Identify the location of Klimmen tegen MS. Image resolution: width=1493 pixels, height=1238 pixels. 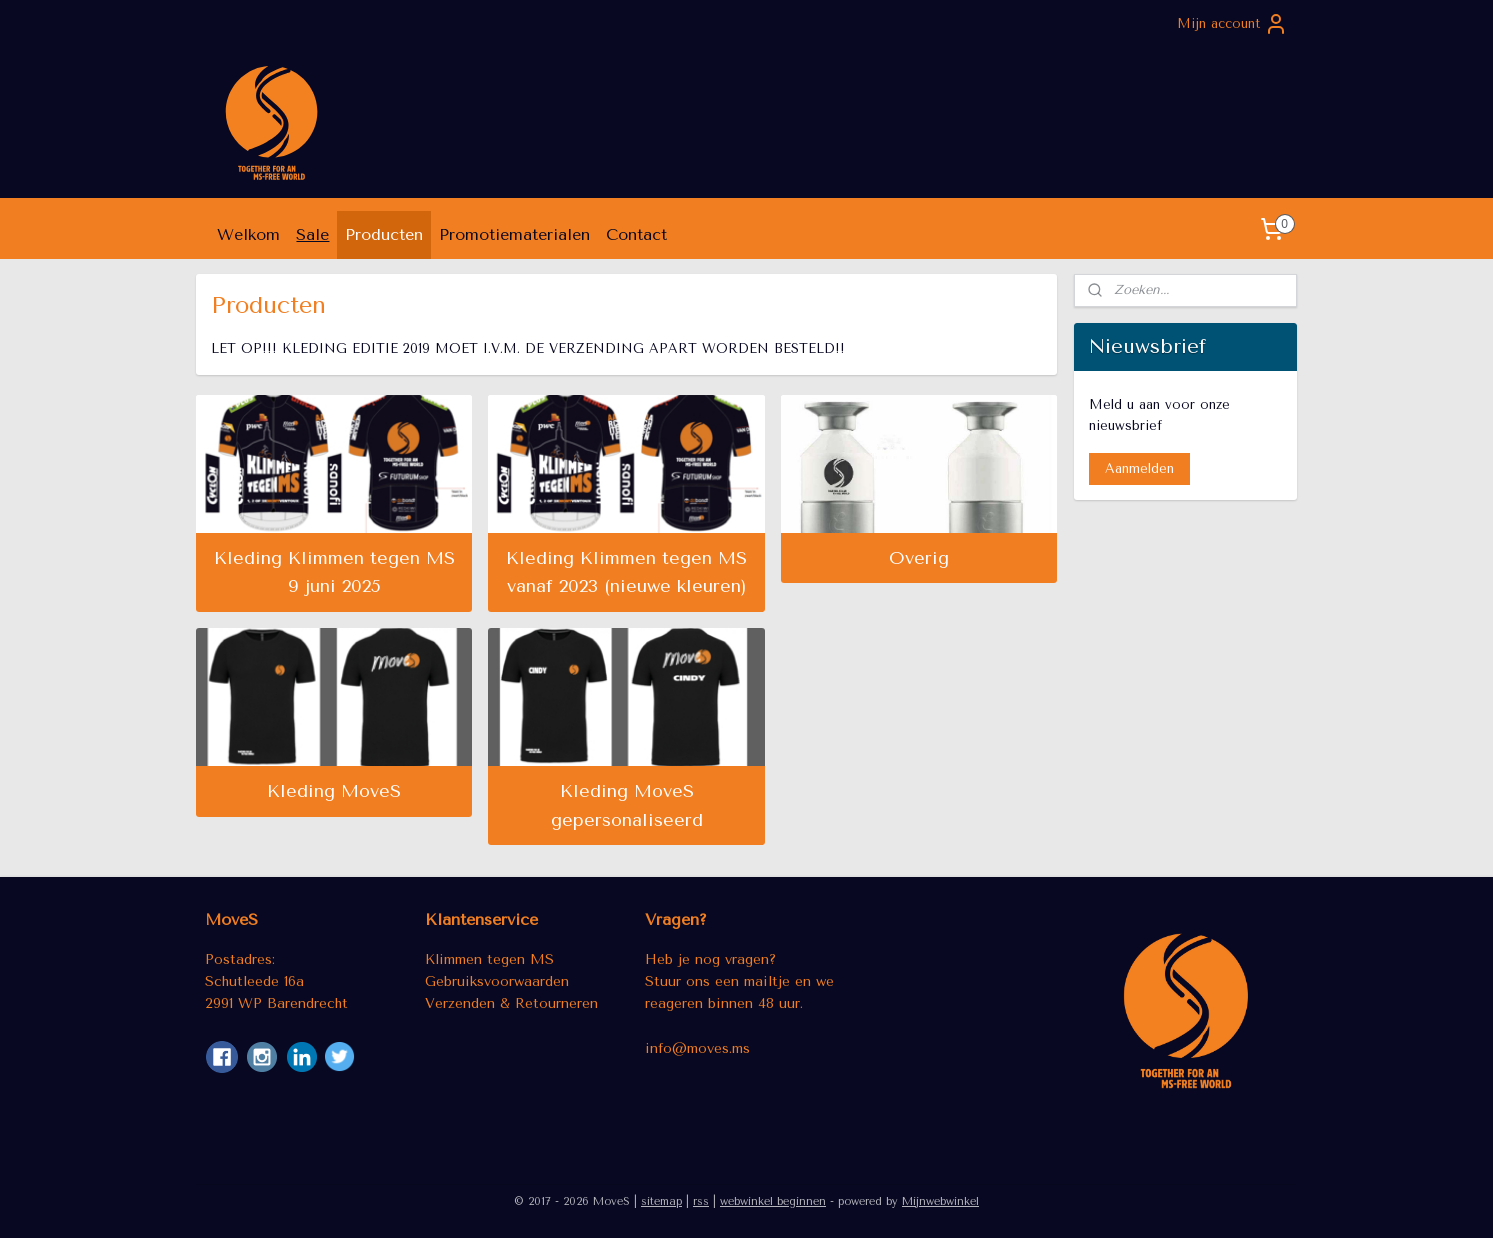
(489, 959).